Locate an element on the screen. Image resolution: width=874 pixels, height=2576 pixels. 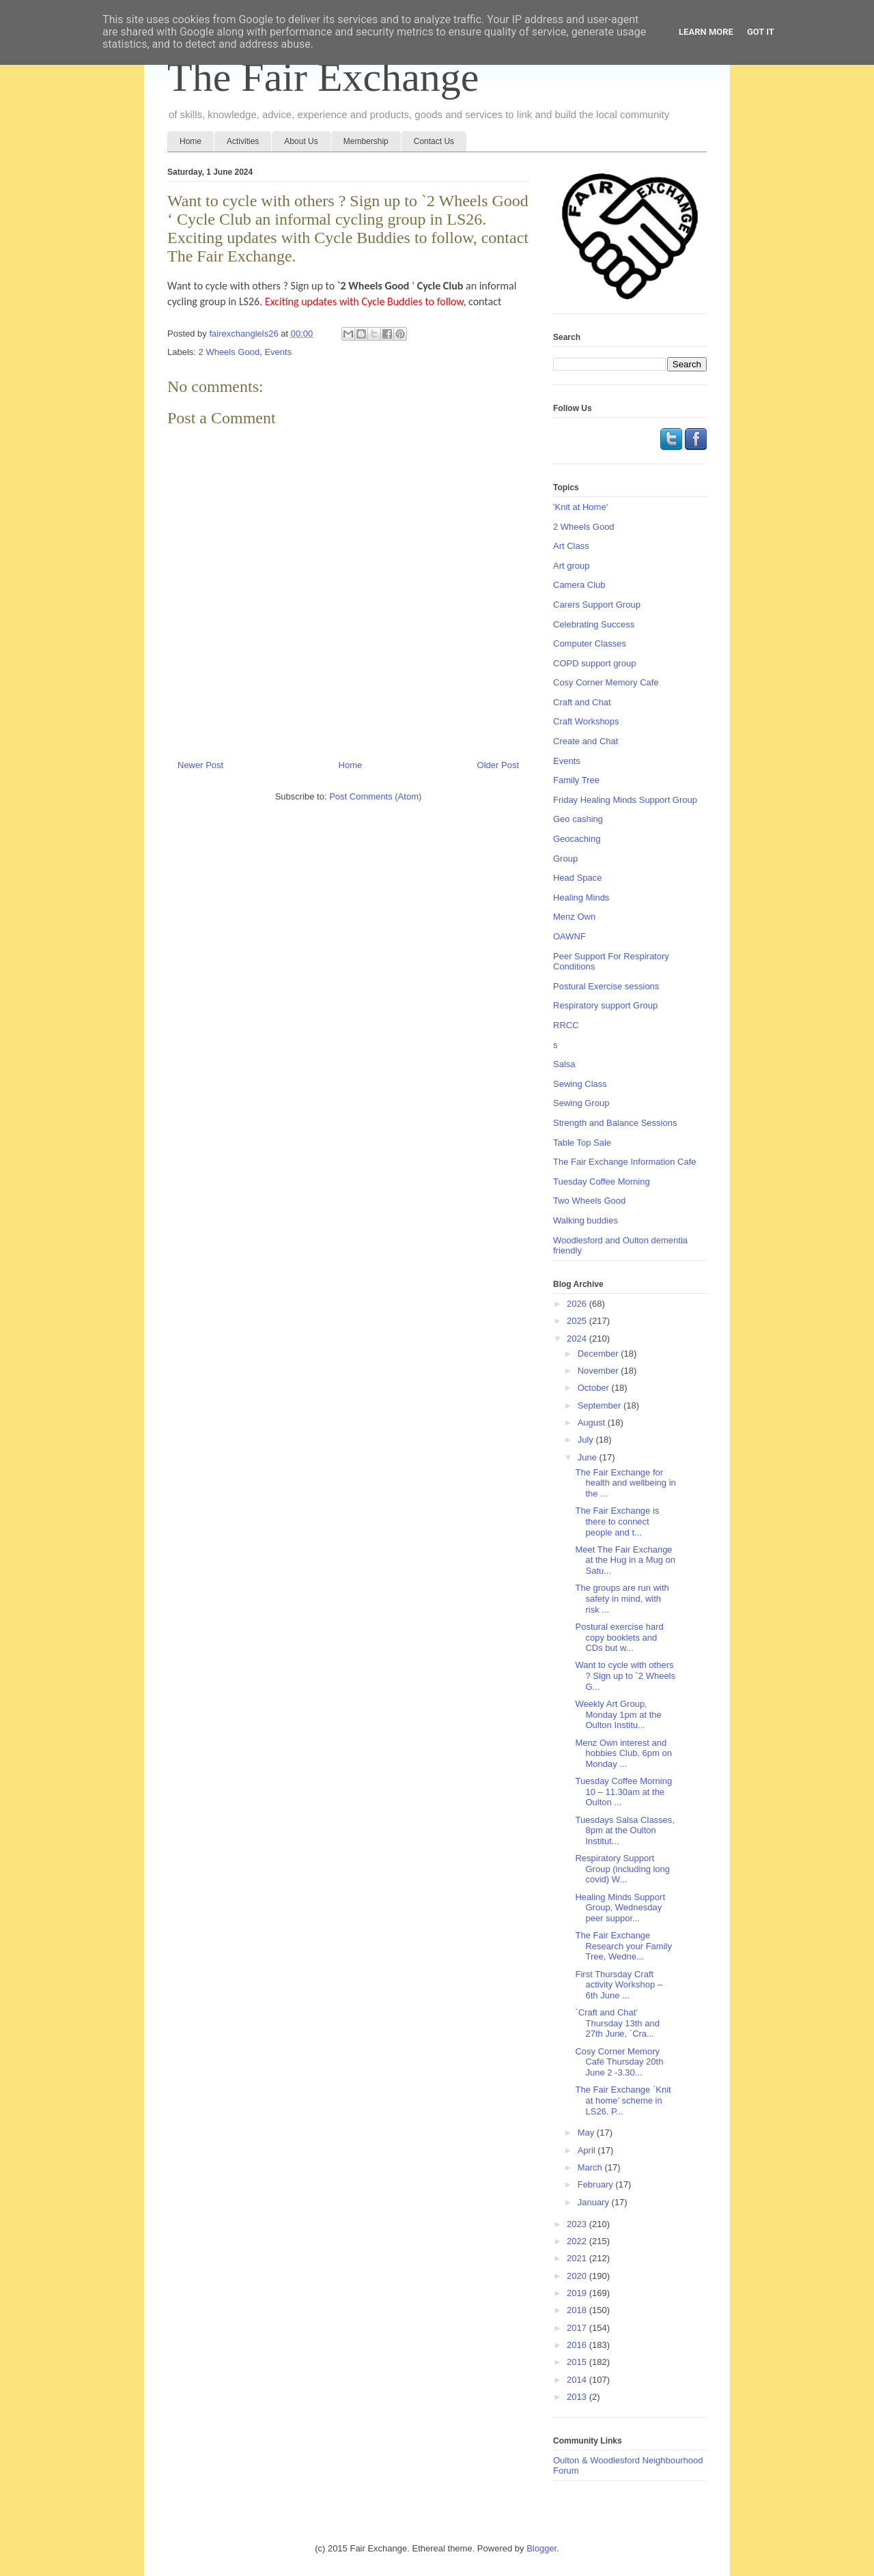
Menz Own is located at coordinates (574, 916).